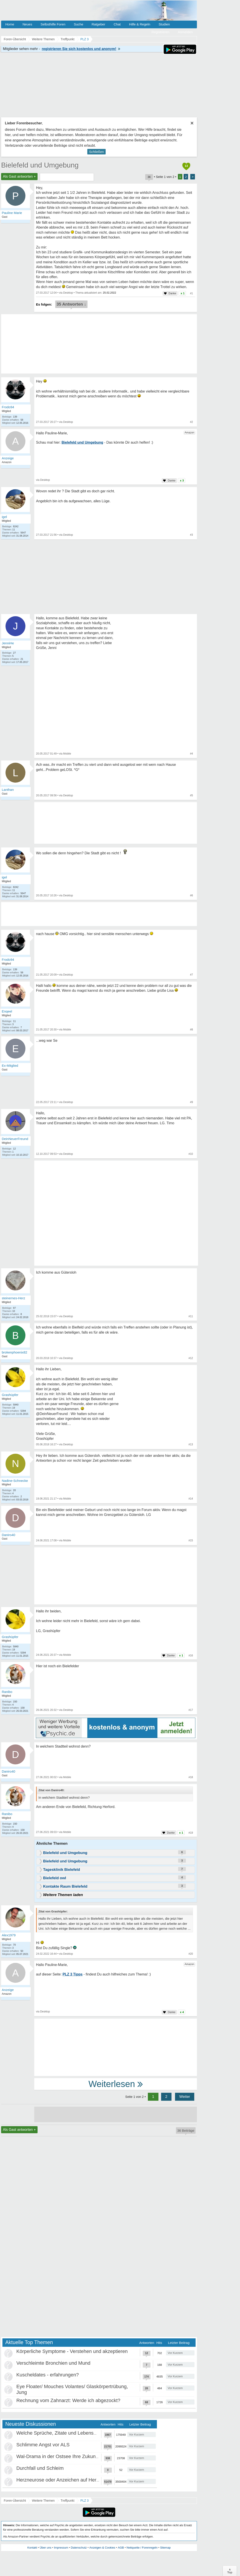 Image resolution: width=240 pixels, height=2576 pixels. Describe the element at coordinates (47, 2375) in the screenshot. I see `Kuscheldates - erfahrungen?` at that location.